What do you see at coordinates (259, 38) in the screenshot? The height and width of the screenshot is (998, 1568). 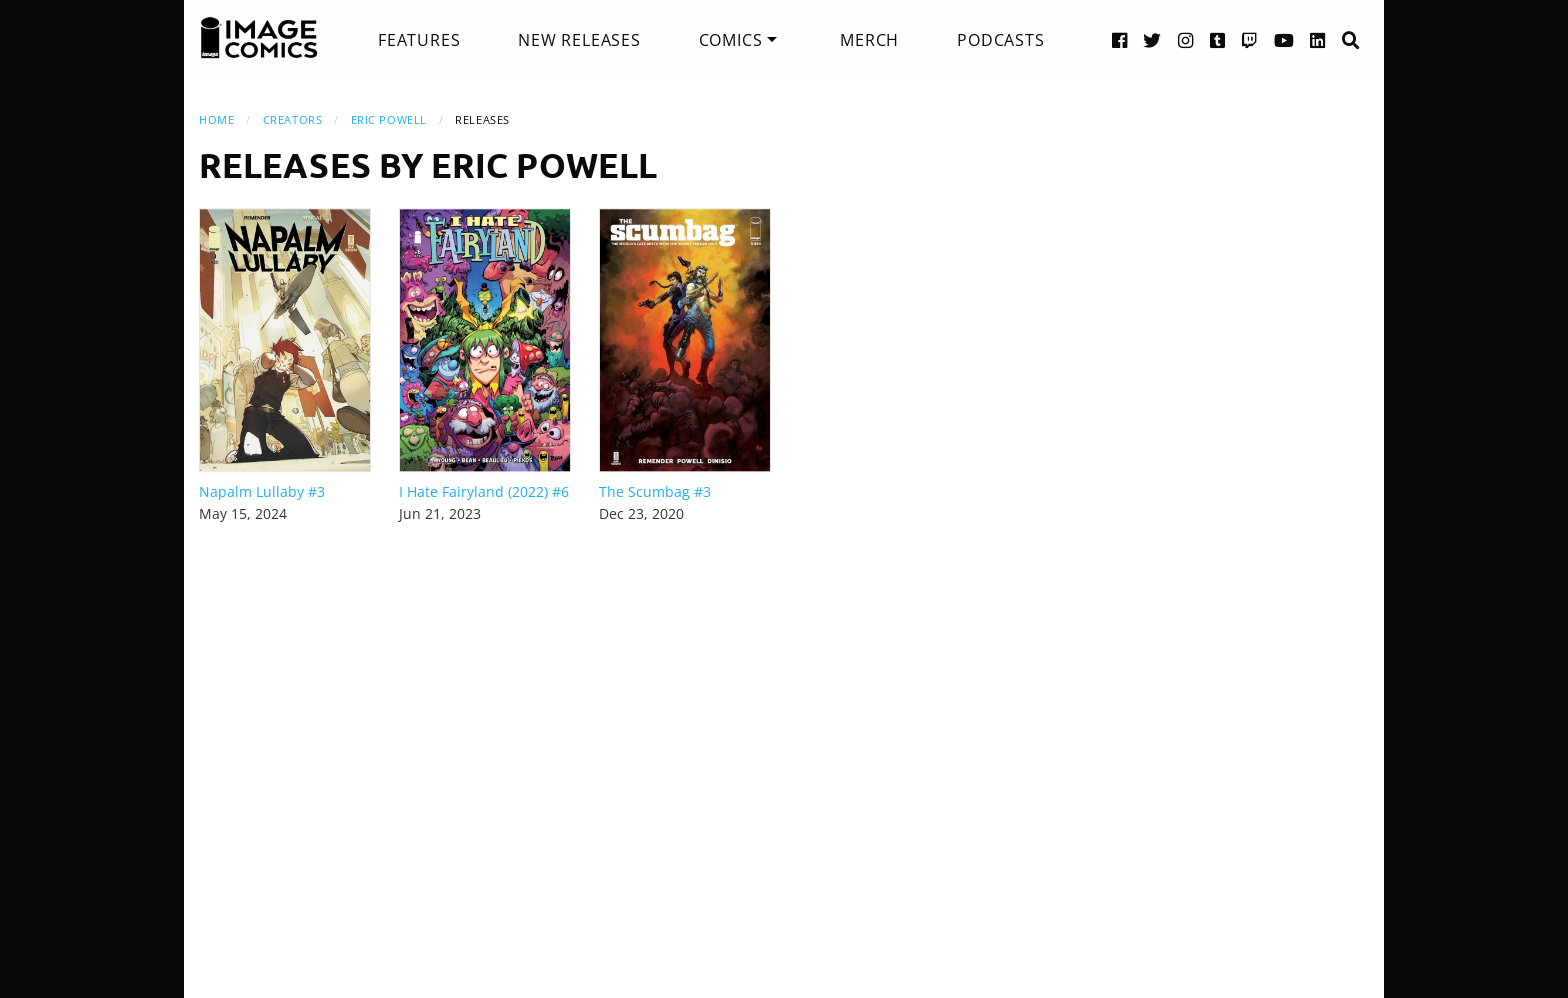 I see `[Image Comics]` at bounding box center [259, 38].